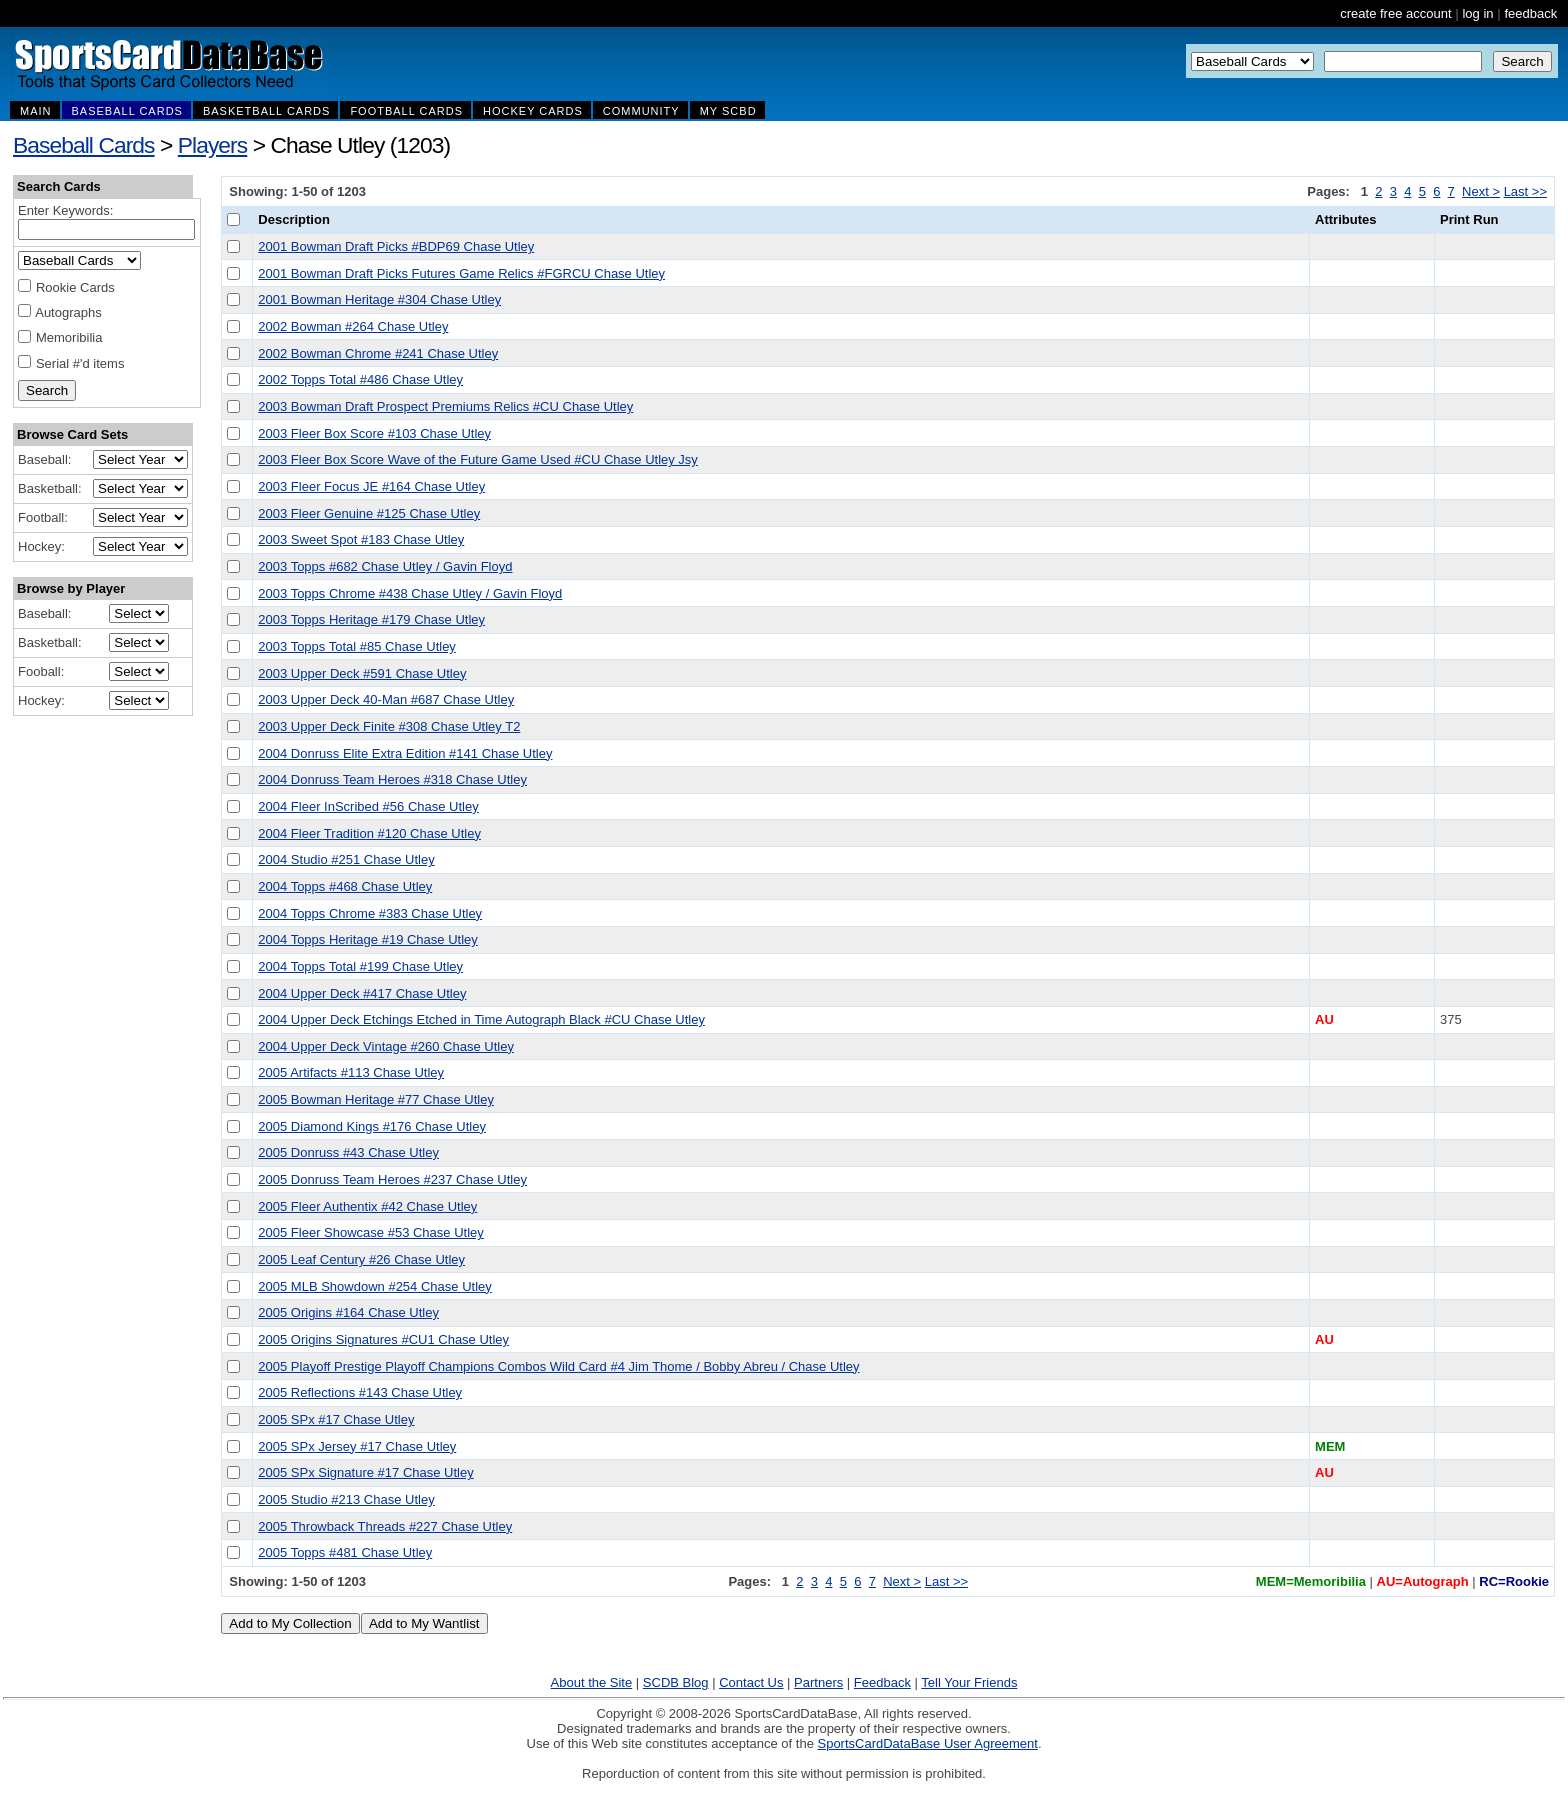  What do you see at coordinates (385, 566) in the screenshot?
I see `2003 Topps #682 Chase Utley / Gavin Floyd` at bounding box center [385, 566].